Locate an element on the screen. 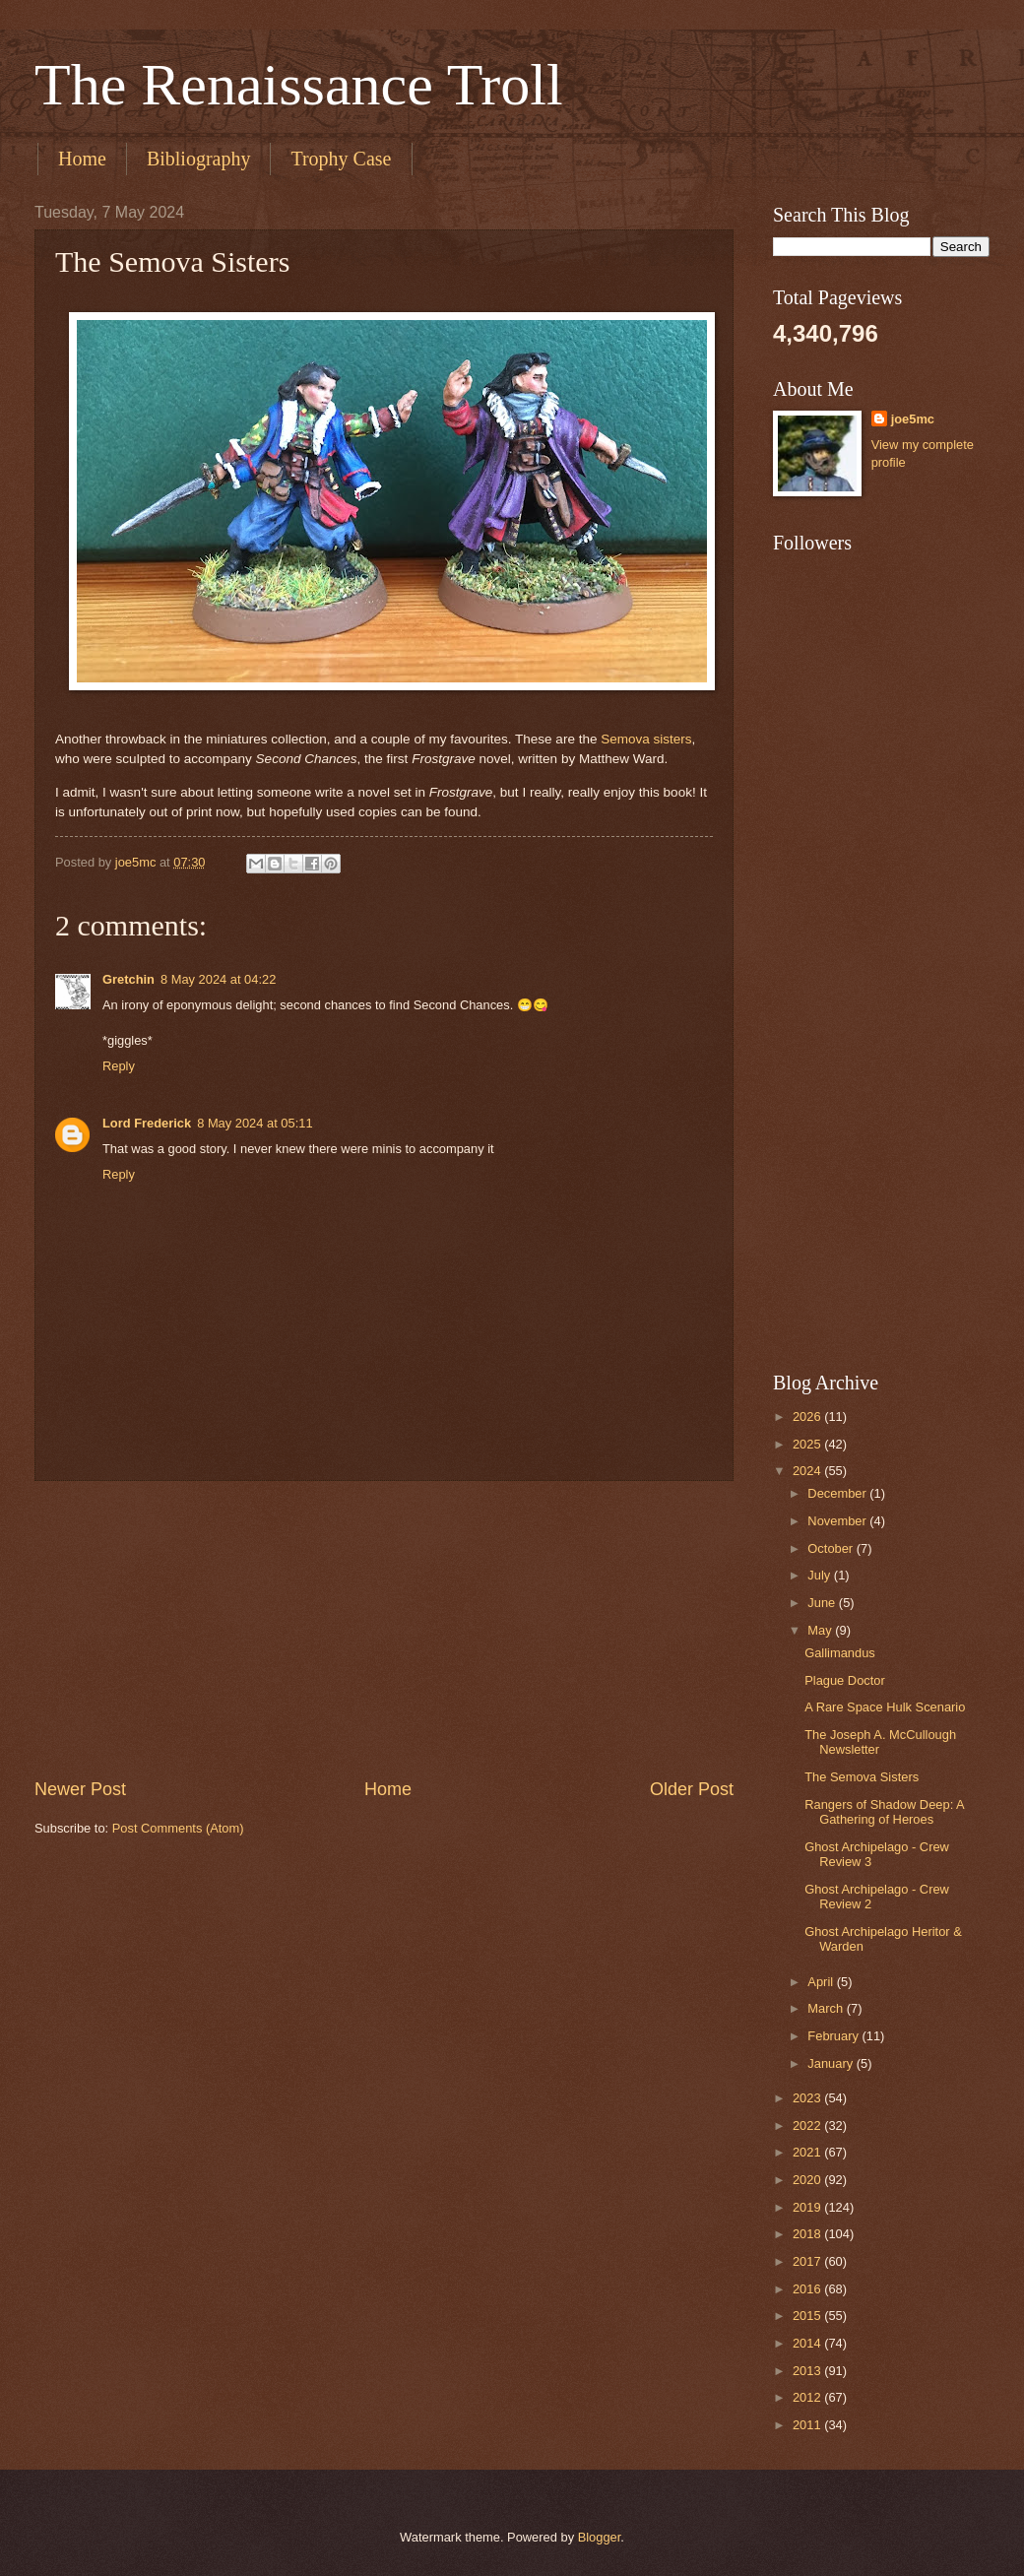  2019 is located at coordinates (808, 2207).